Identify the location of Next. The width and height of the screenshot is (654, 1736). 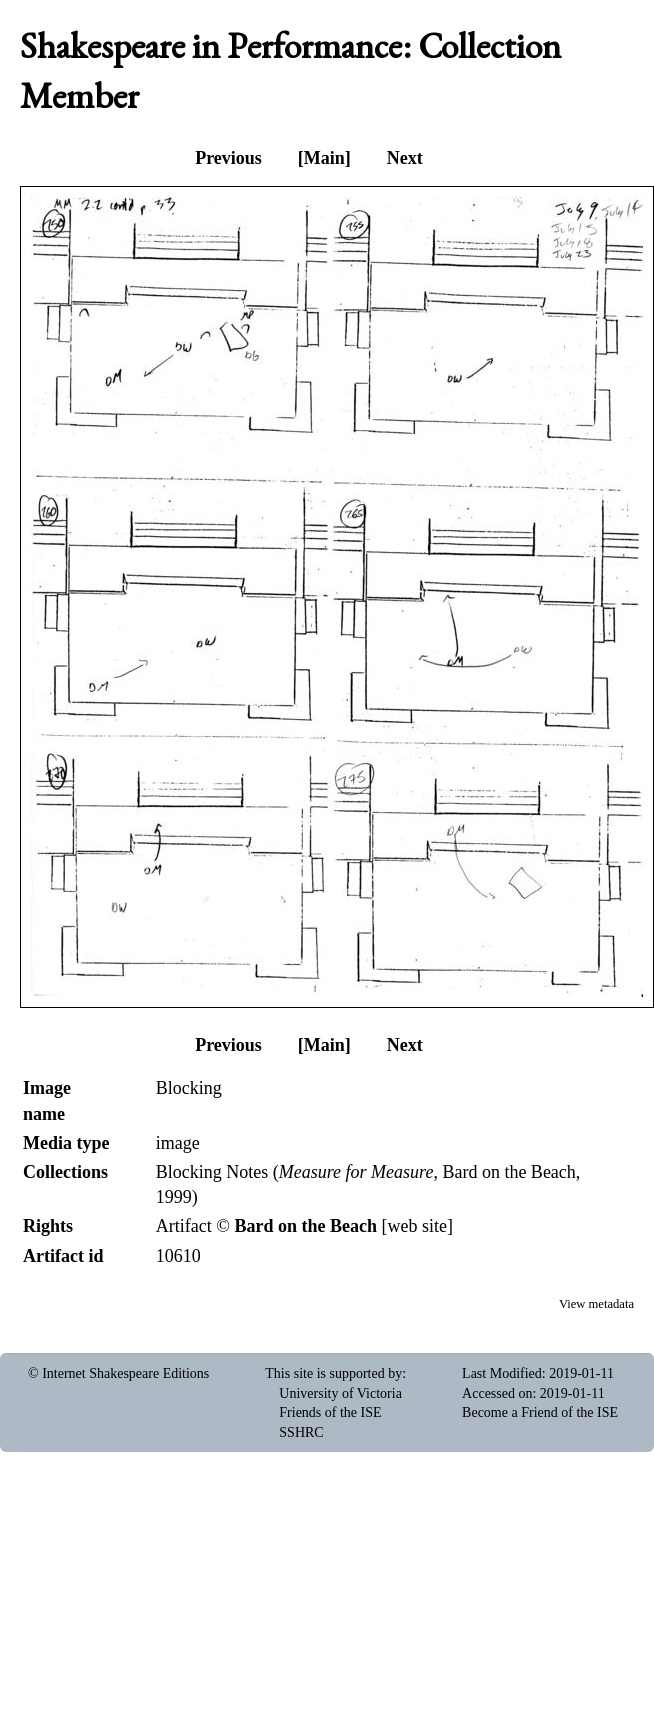
(405, 158).